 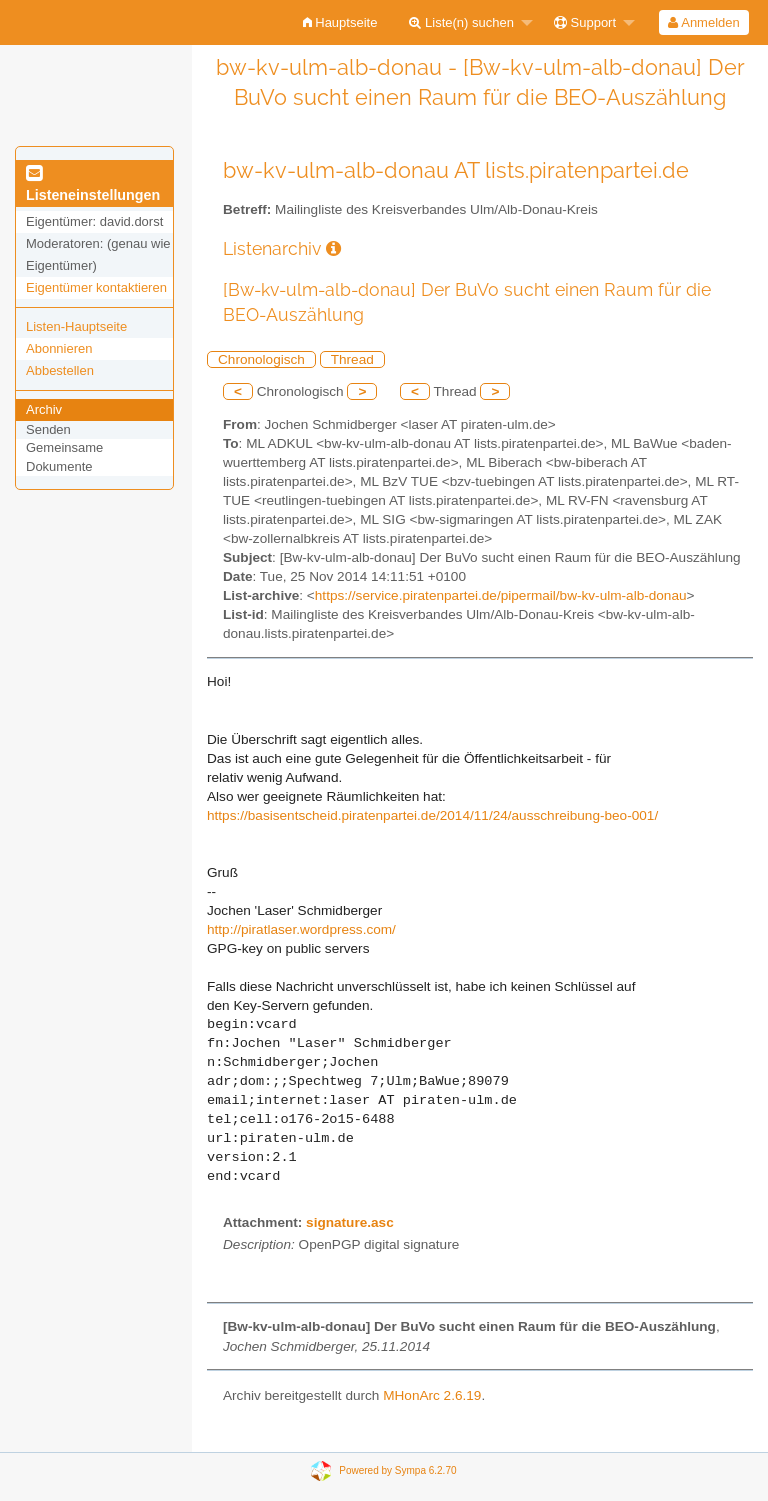 I want to click on Listeneinstellungen, so click(x=93, y=185).